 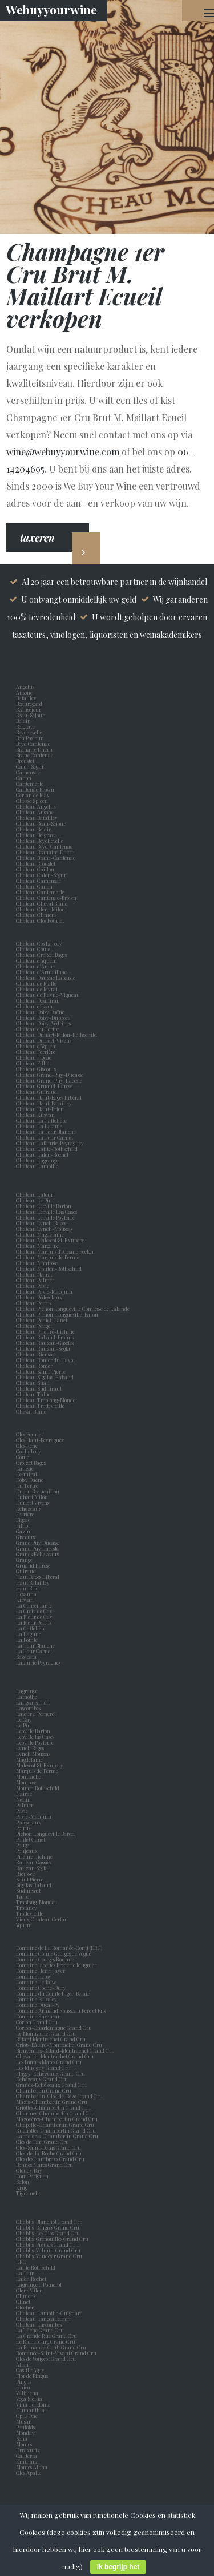 I want to click on Chateau d'Yquem, so click(x=36, y=1046).